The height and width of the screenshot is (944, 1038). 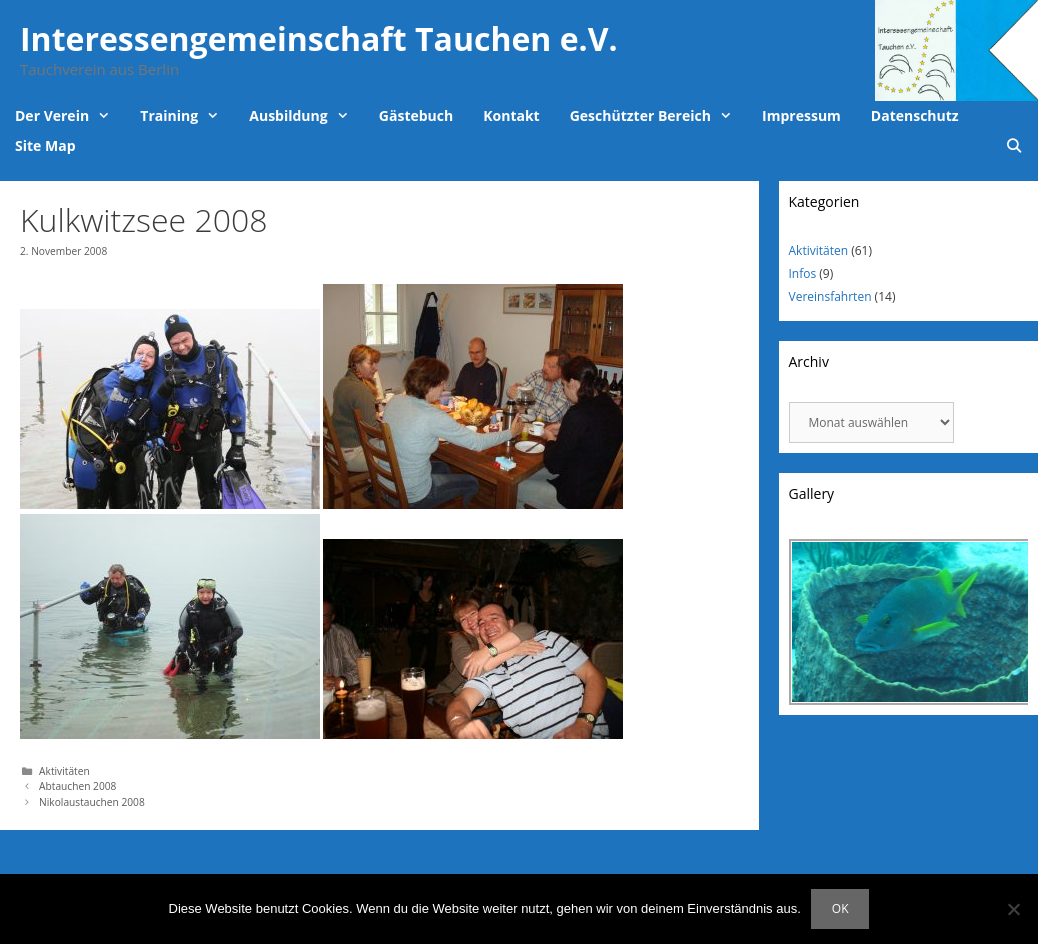 What do you see at coordinates (416, 115) in the screenshot?
I see `Gästebuch` at bounding box center [416, 115].